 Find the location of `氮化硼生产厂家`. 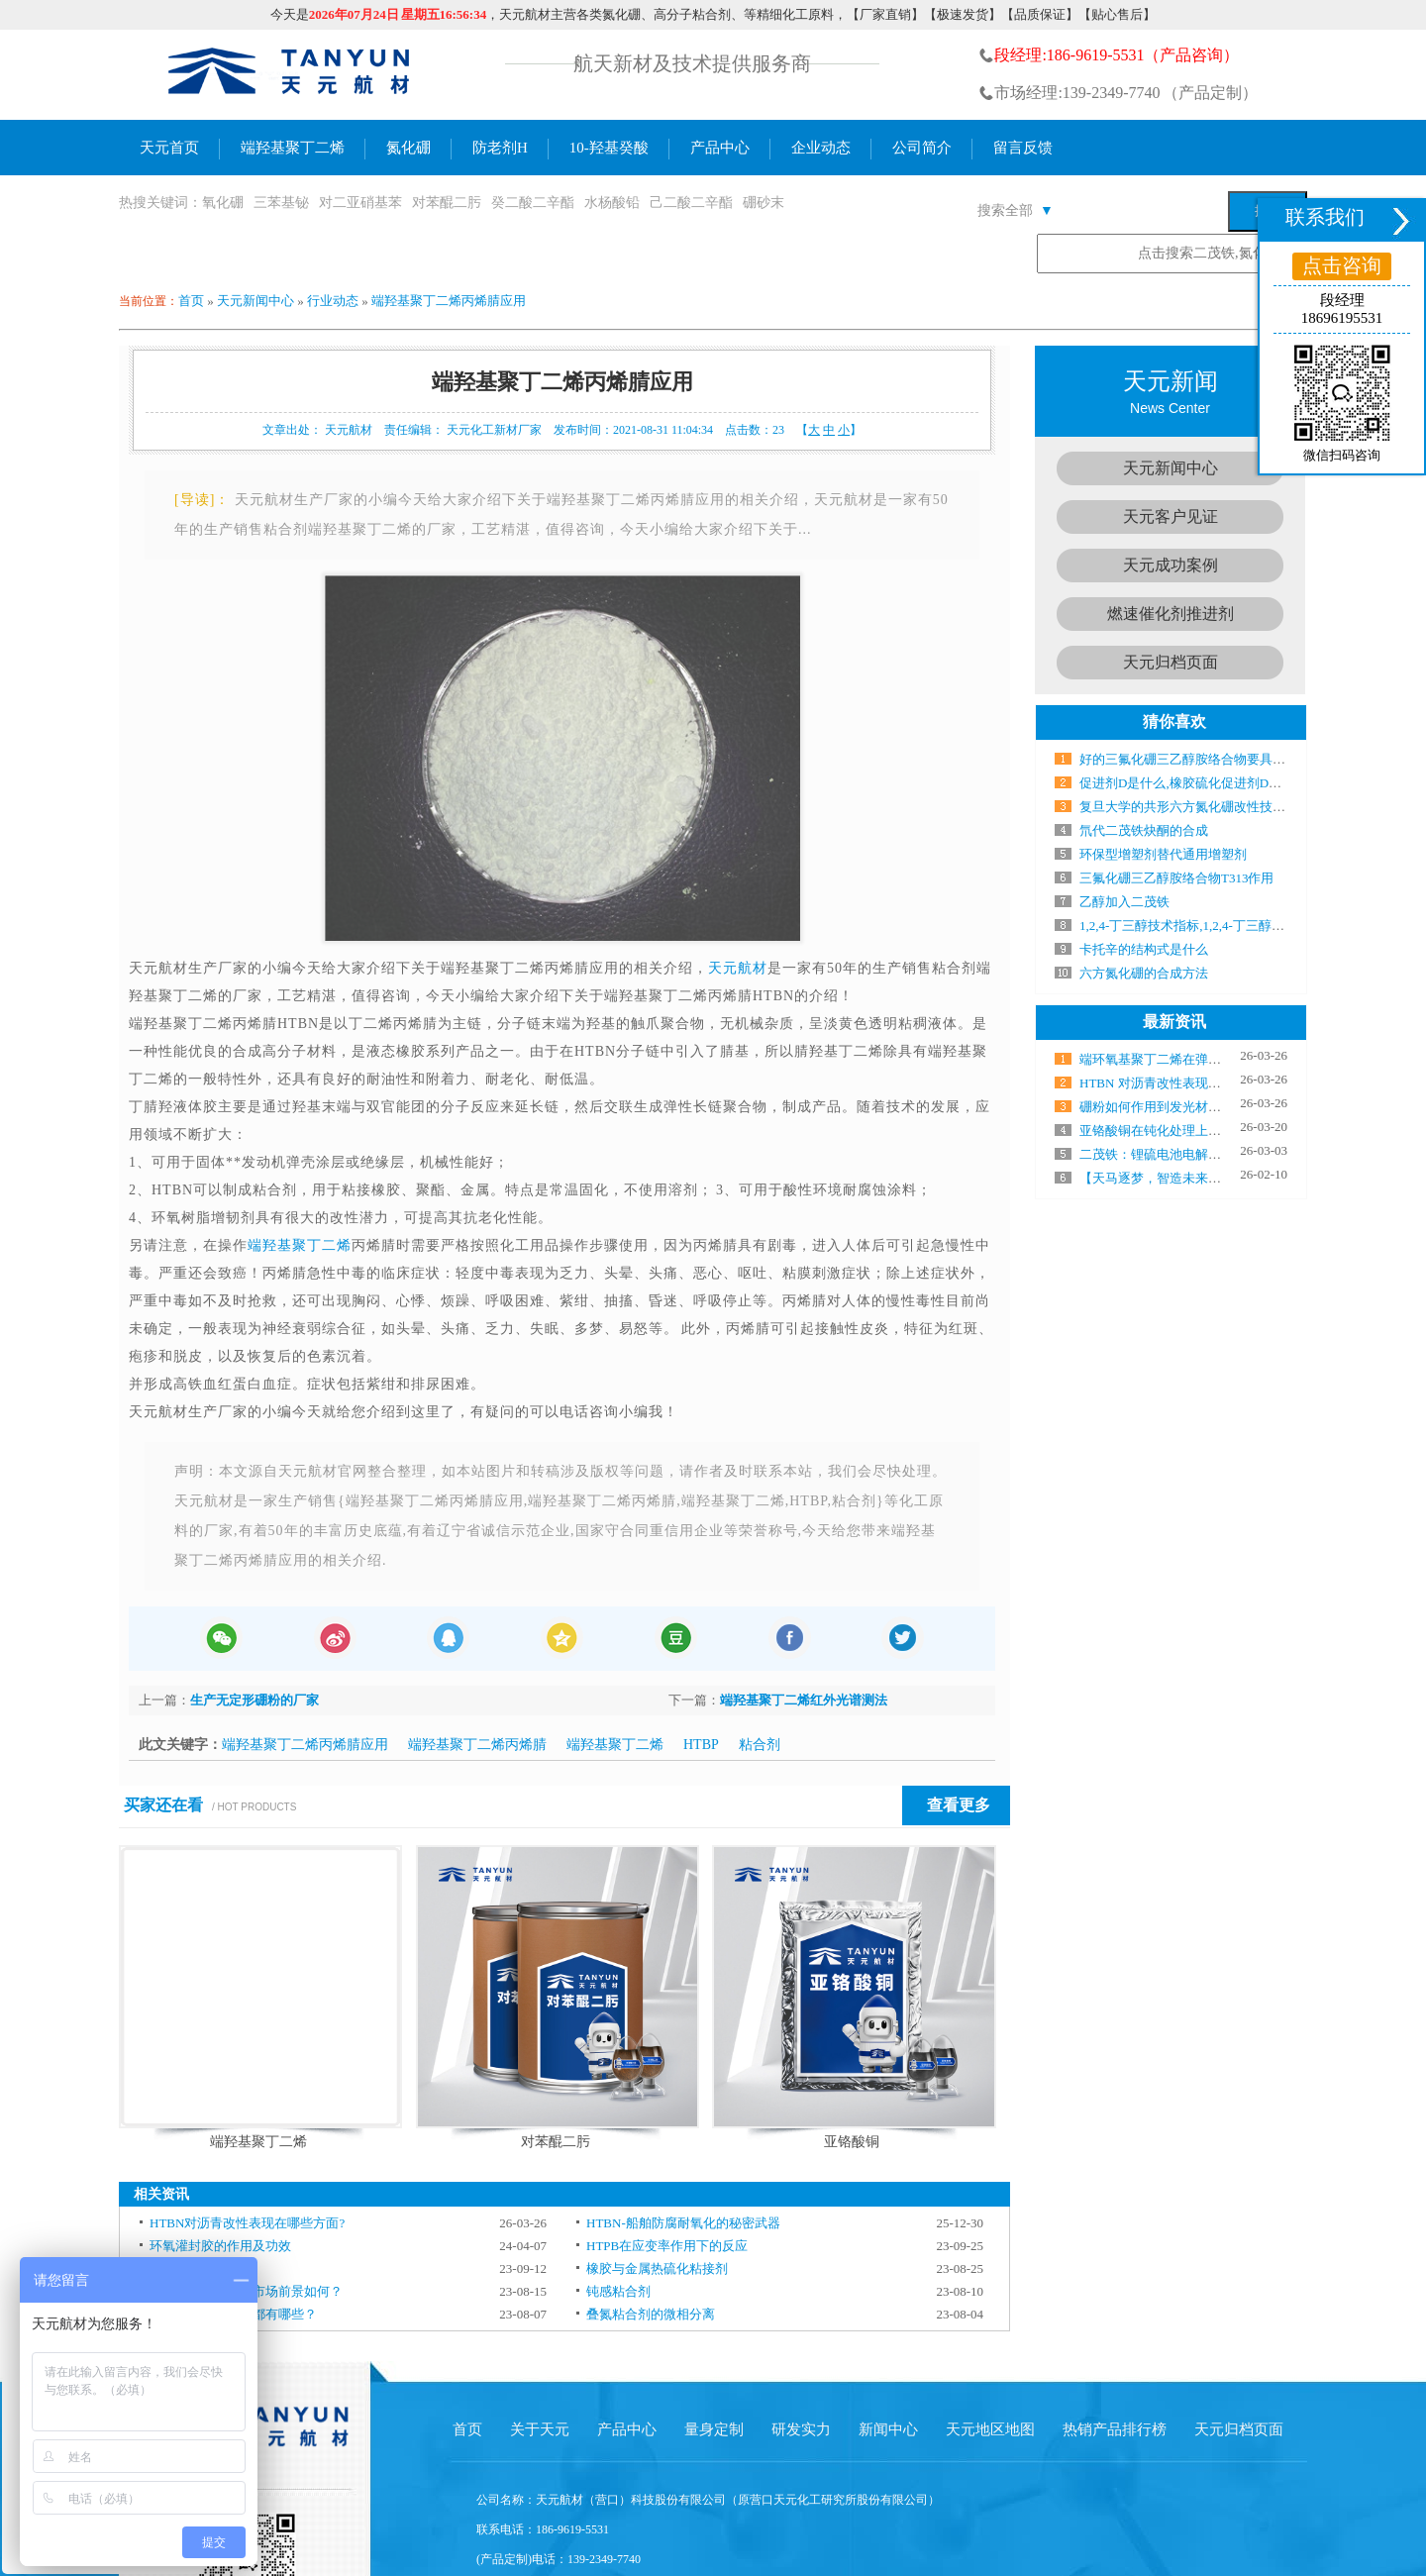

氮化硼生产厂家 is located at coordinates (290, 75).